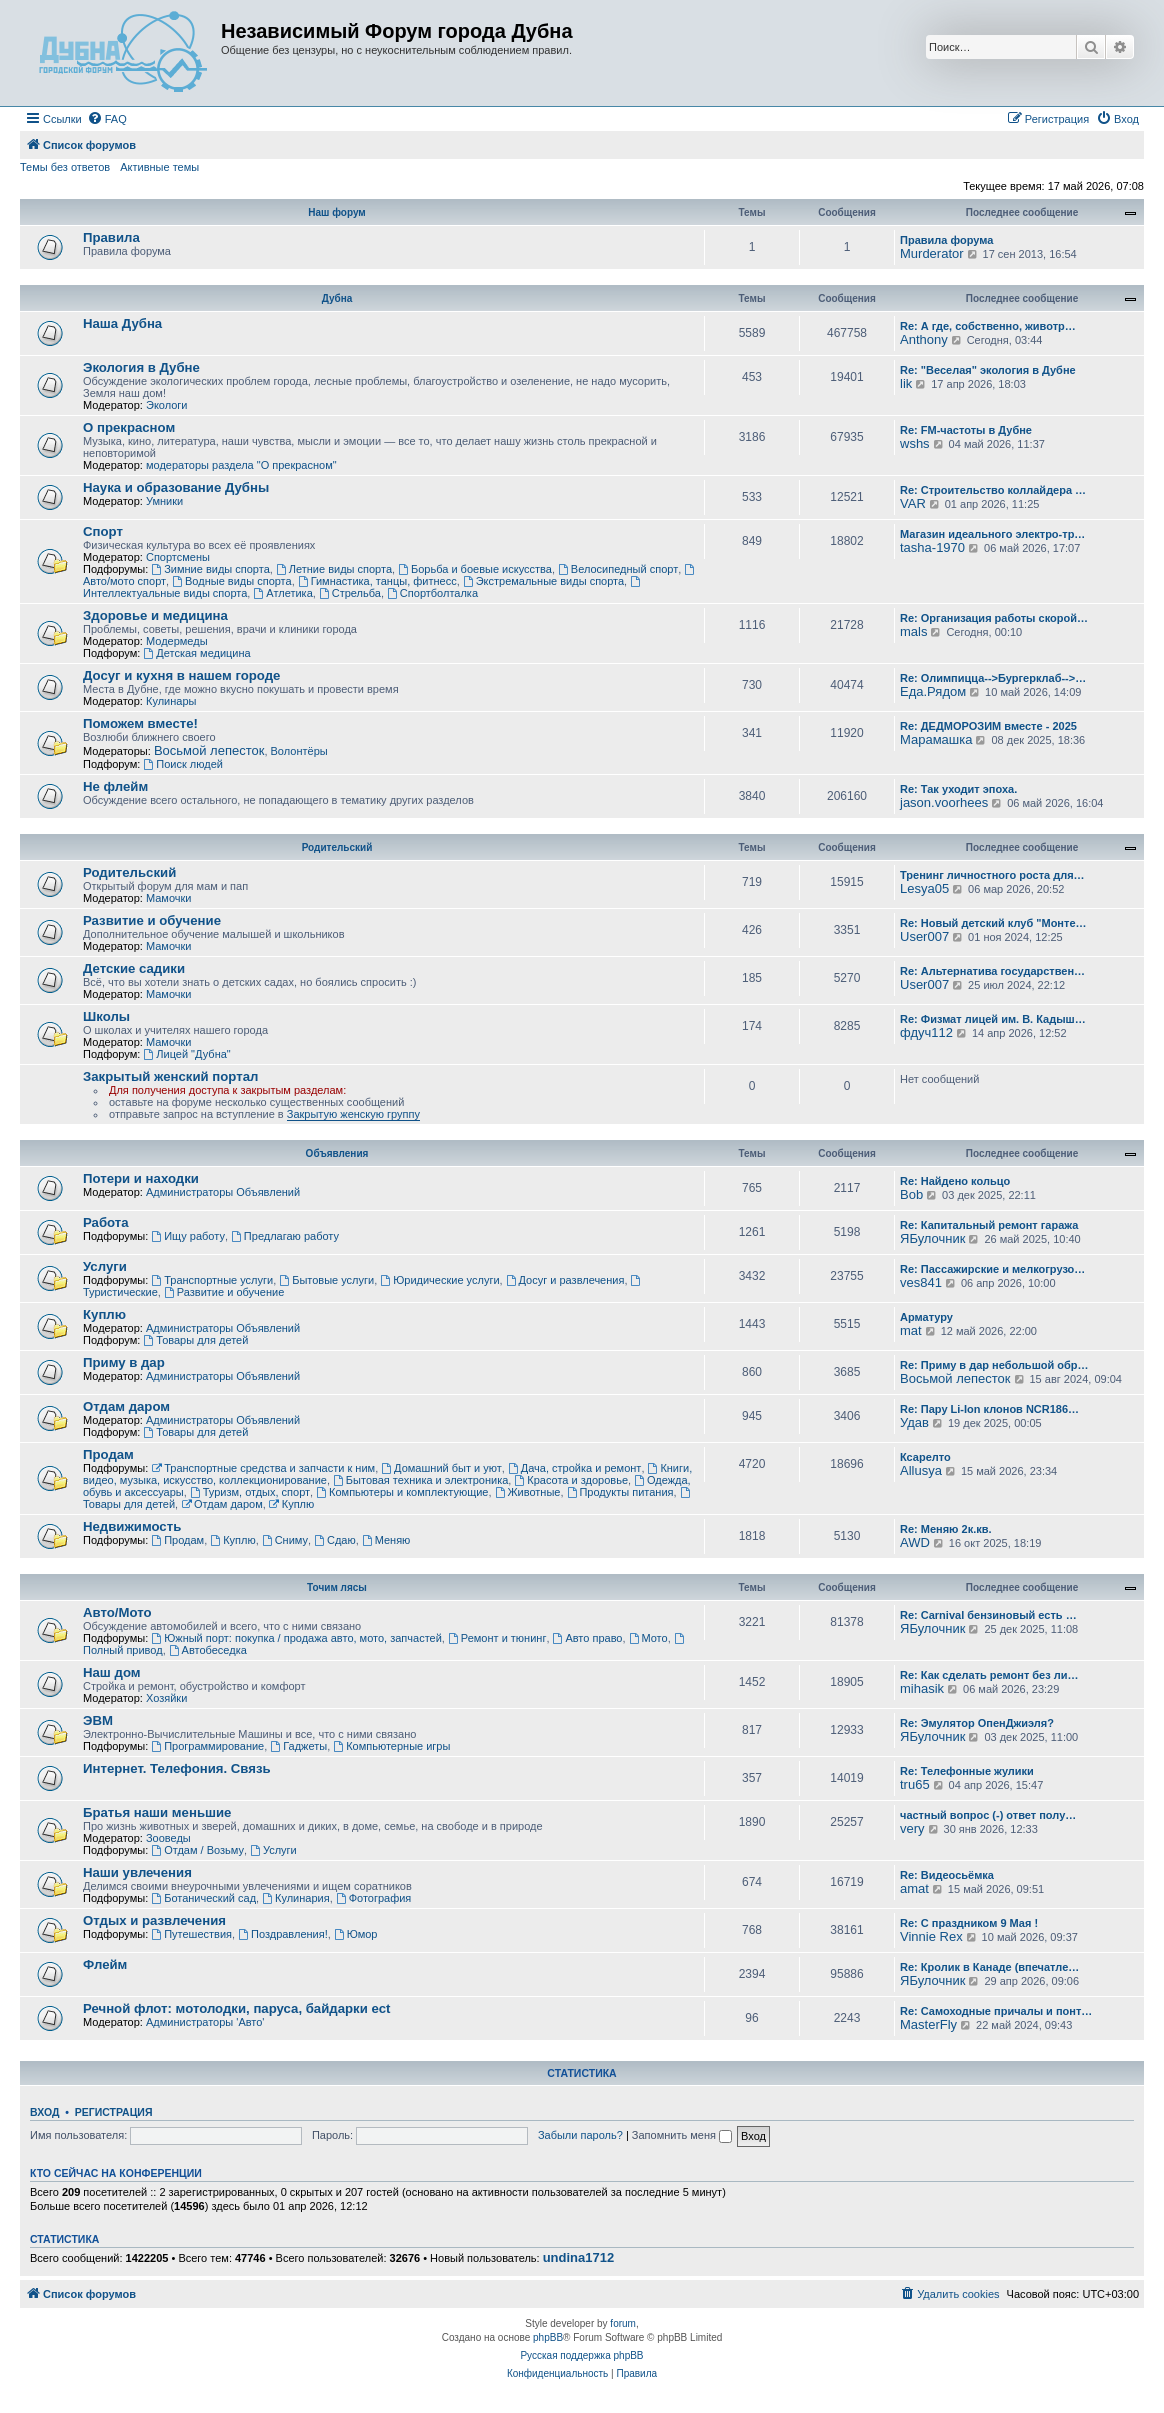 The height and width of the screenshot is (2413, 1164). What do you see at coordinates (921, 1470) in the screenshot?
I see `Allusya` at bounding box center [921, 1470].